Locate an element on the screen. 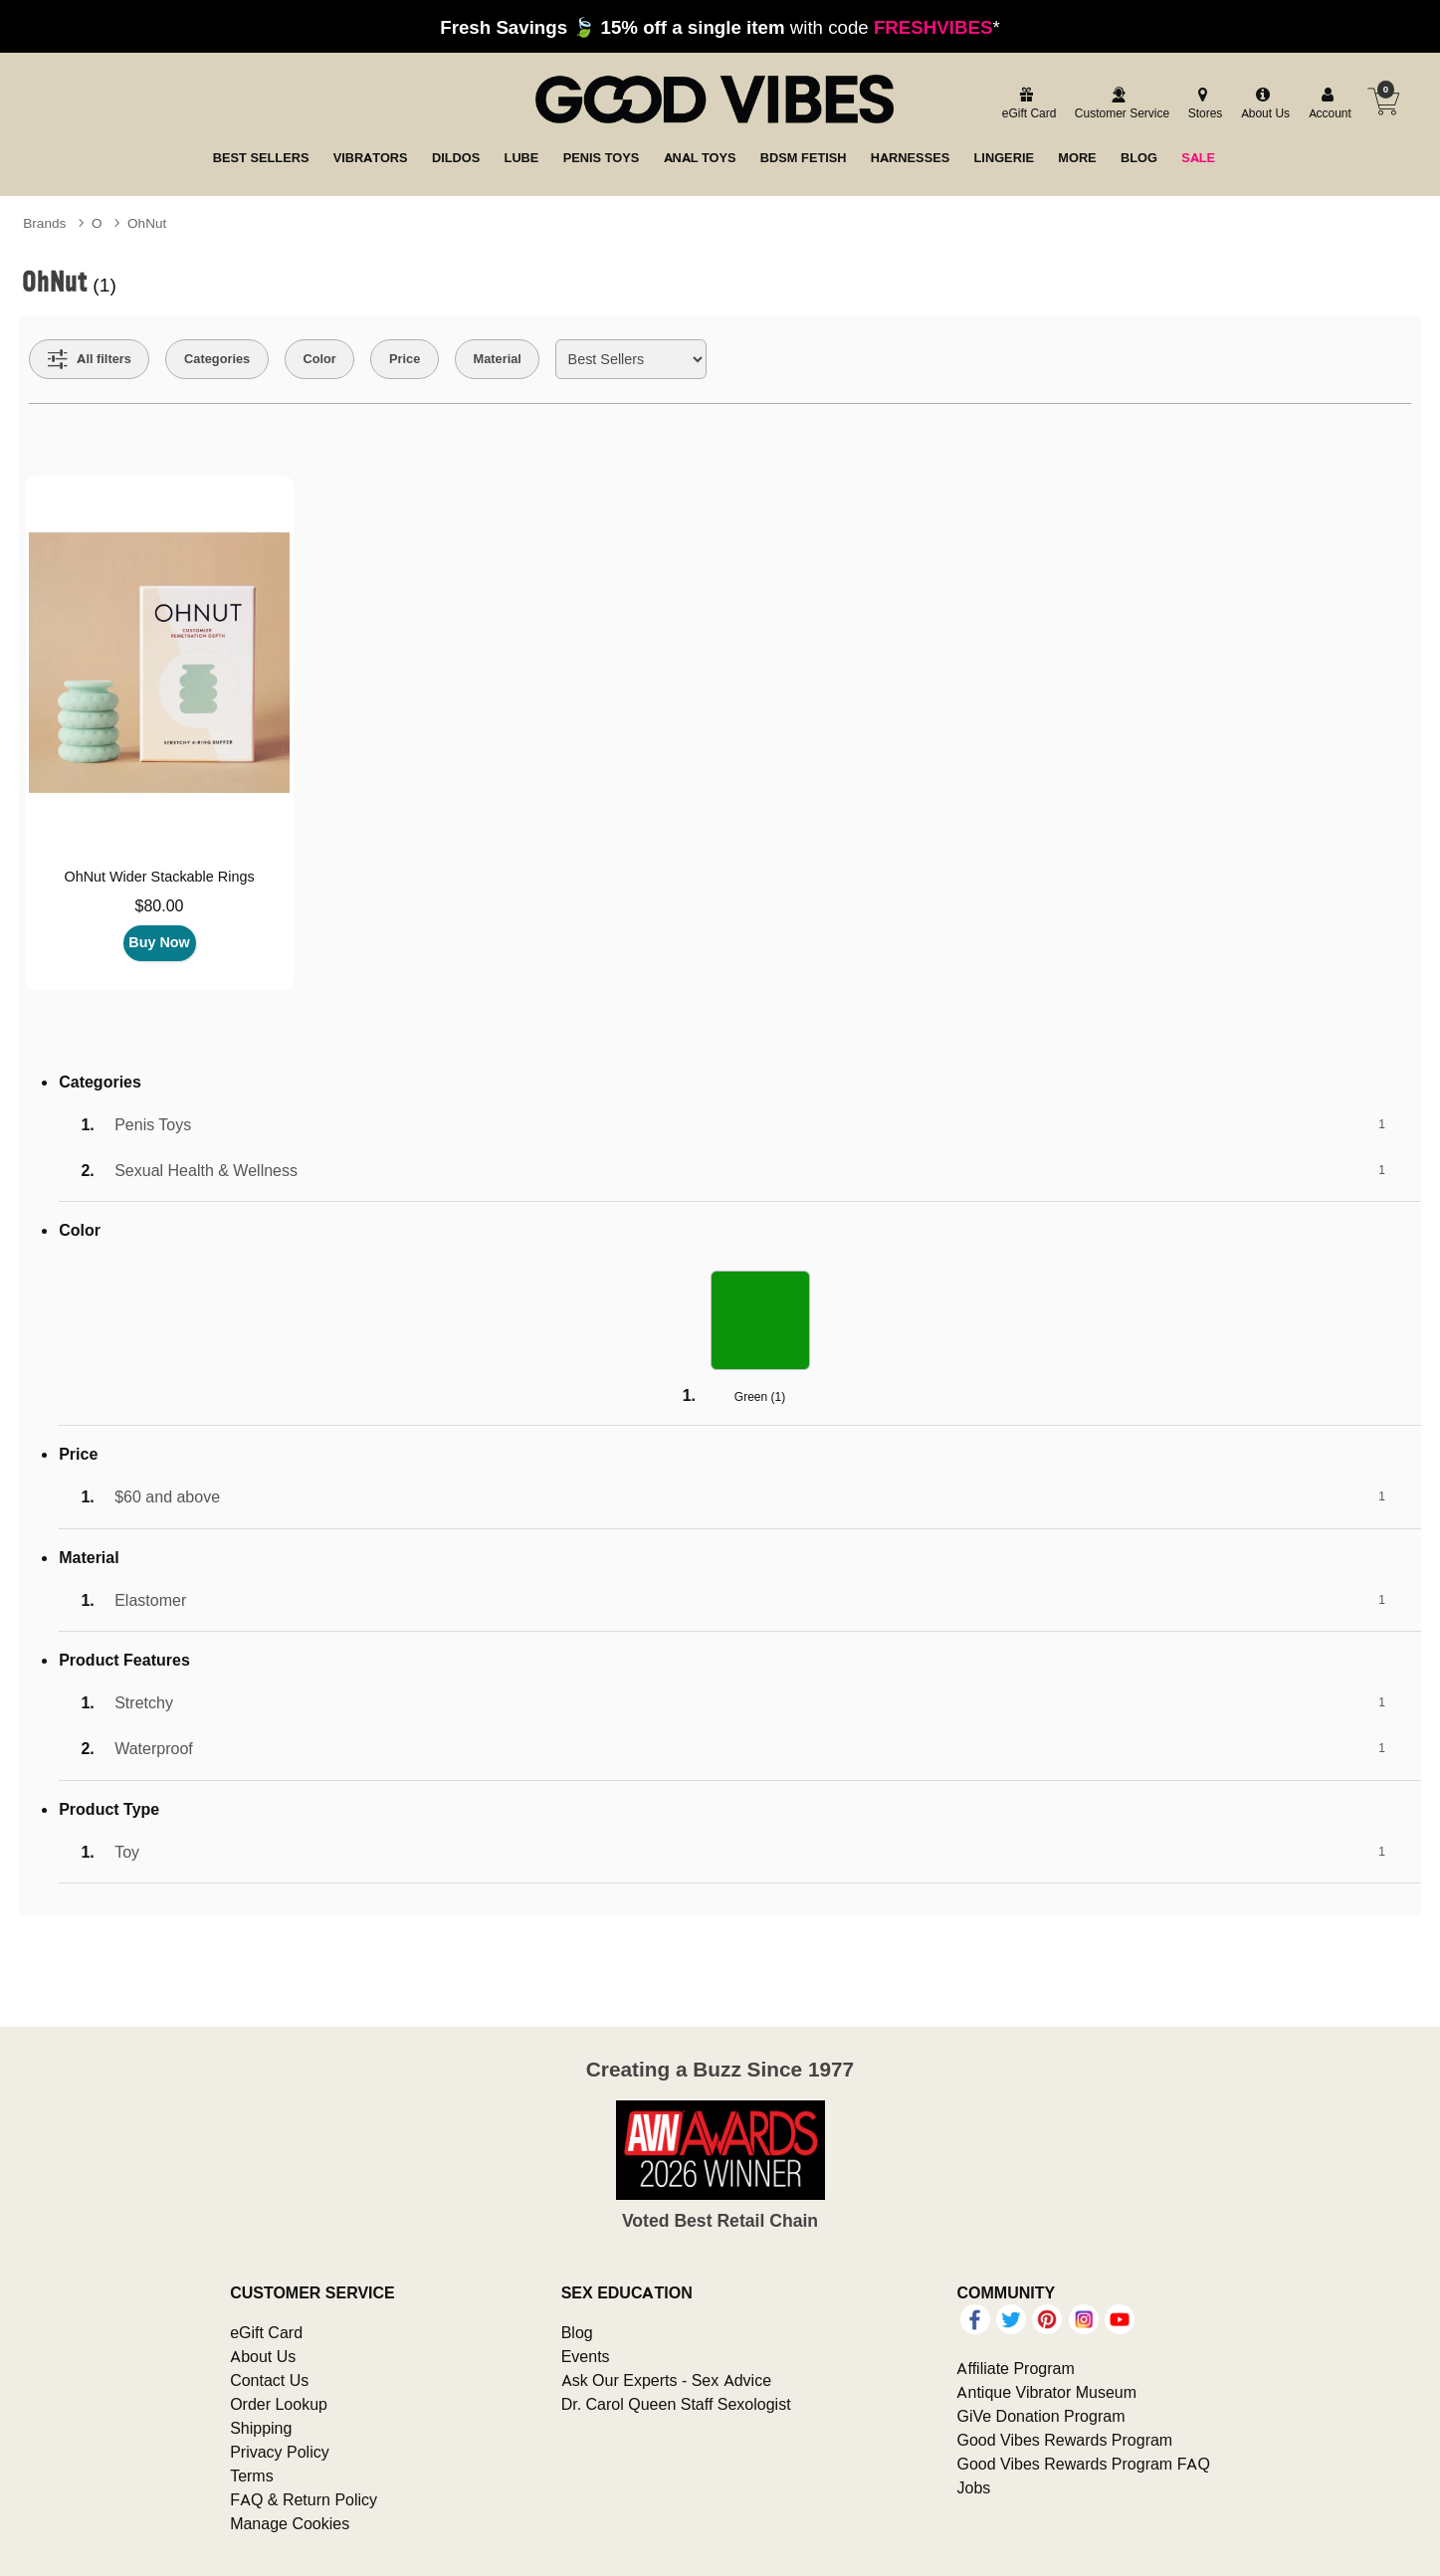 This screenshot has height=2576, width=1440. $80.00 is located at coordinates (159, 905).